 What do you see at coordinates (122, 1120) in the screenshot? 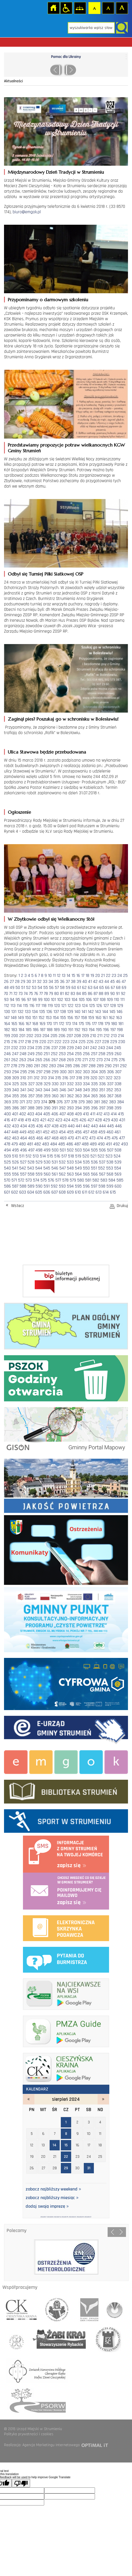
I see `431` at bounding box center [122, 1120].